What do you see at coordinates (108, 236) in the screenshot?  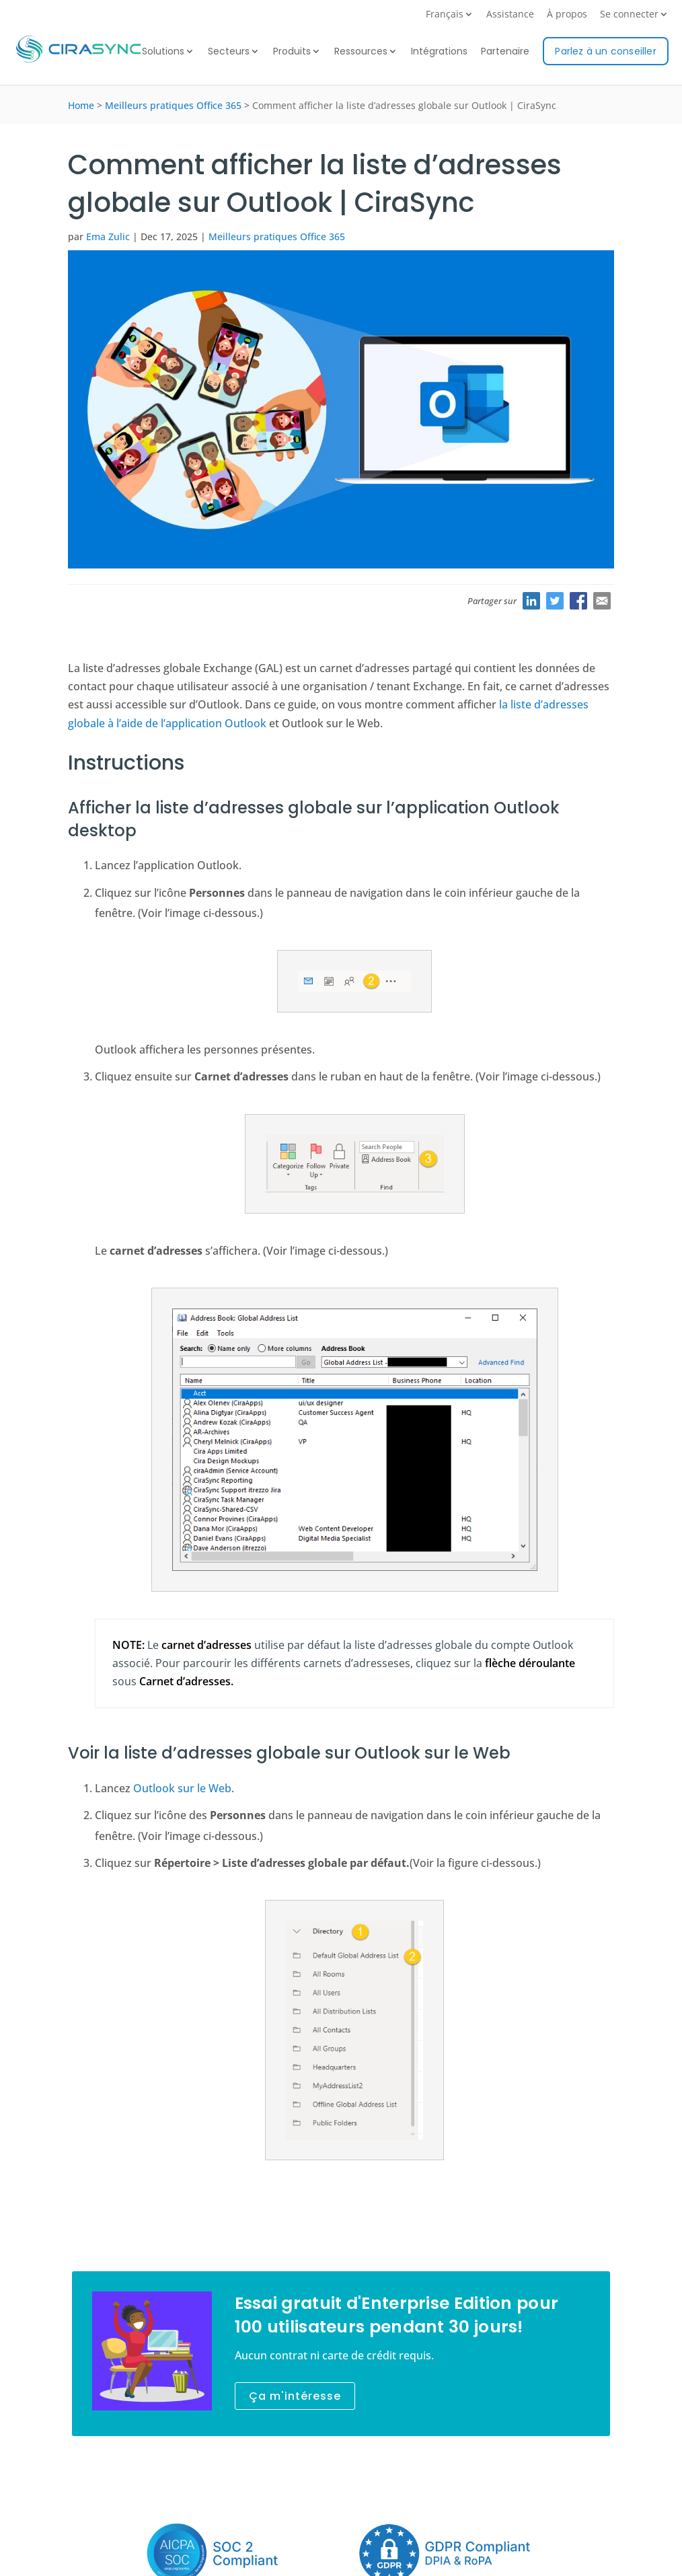 I see `Ema Zulic` at bounding box center [108, 236].